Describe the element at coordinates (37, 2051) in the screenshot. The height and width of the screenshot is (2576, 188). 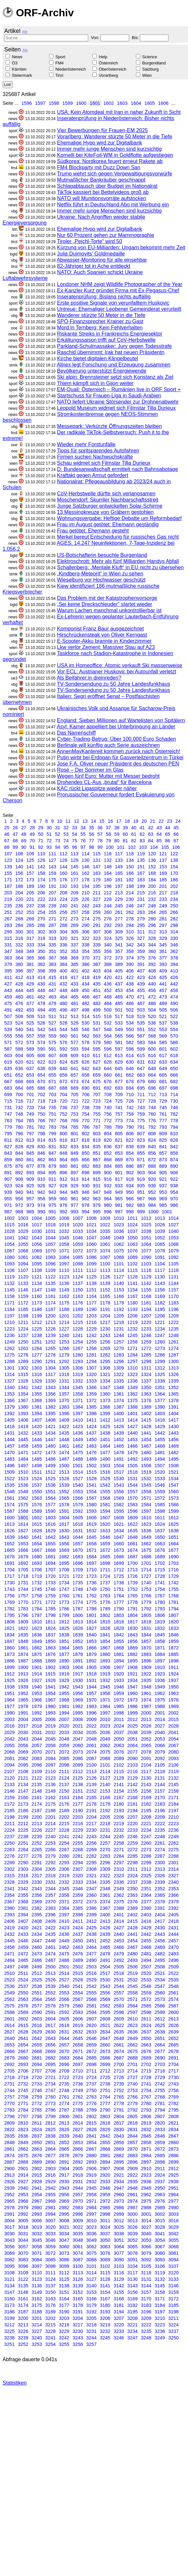
I see `2668` at that location.